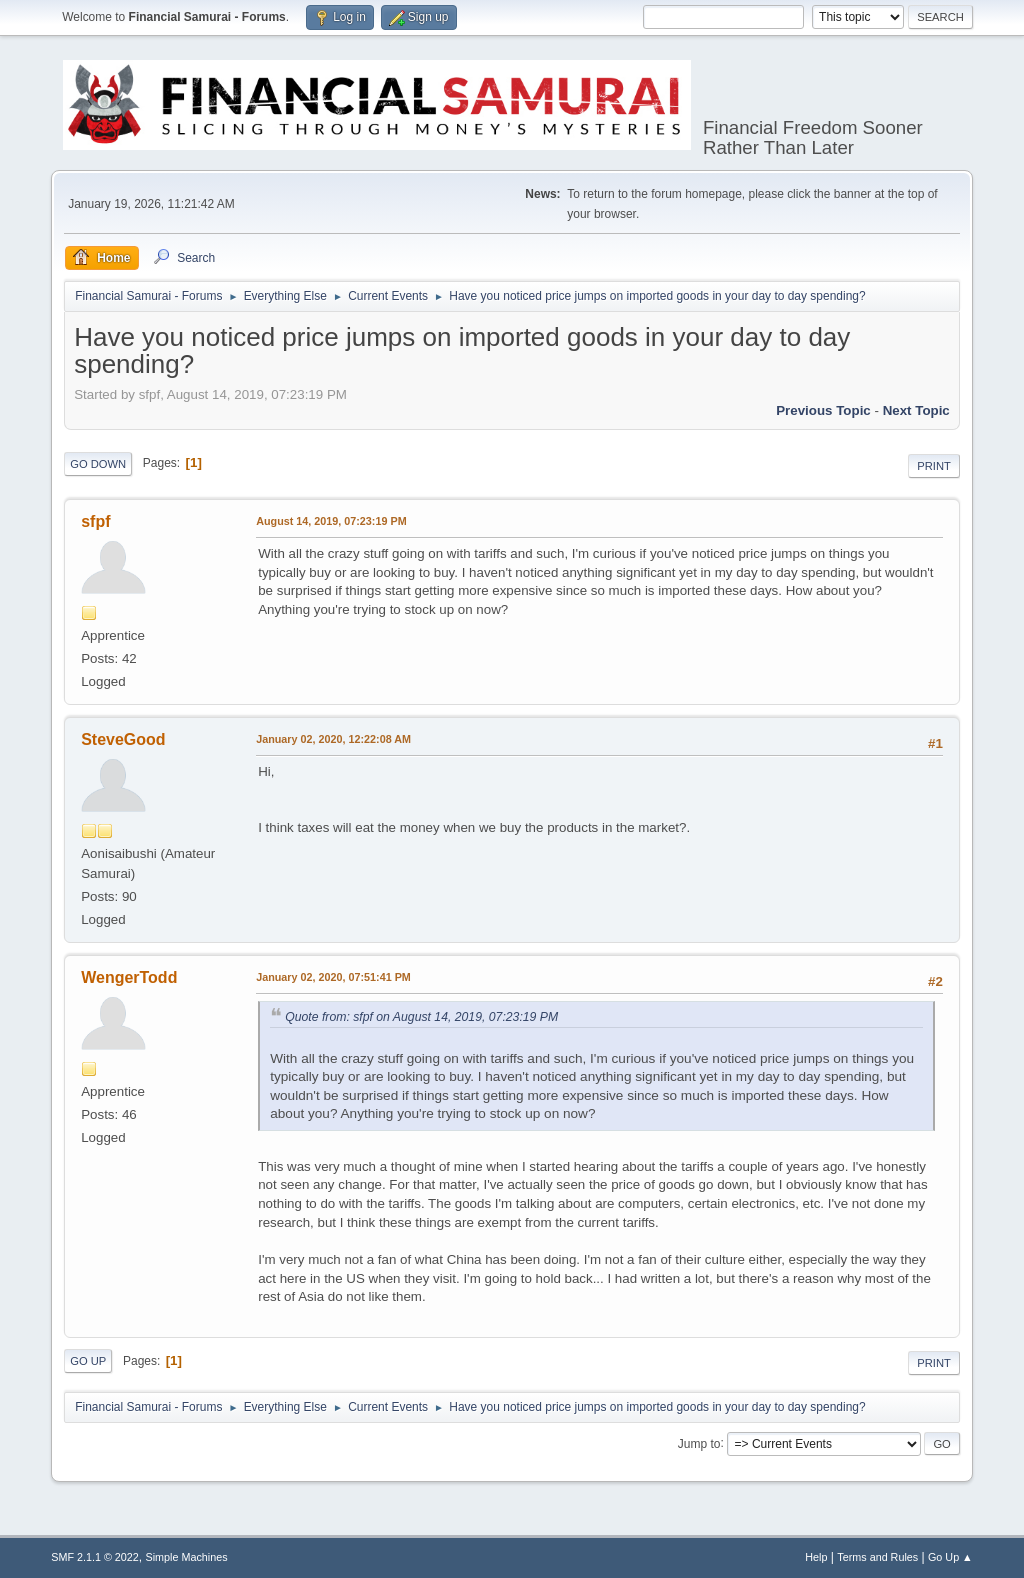 This screenshot has width=1024, height=1578. What do you see at coordinates (823, 410) in the screenshot?
I see `Previous topic` at bounding box center [823, 410].